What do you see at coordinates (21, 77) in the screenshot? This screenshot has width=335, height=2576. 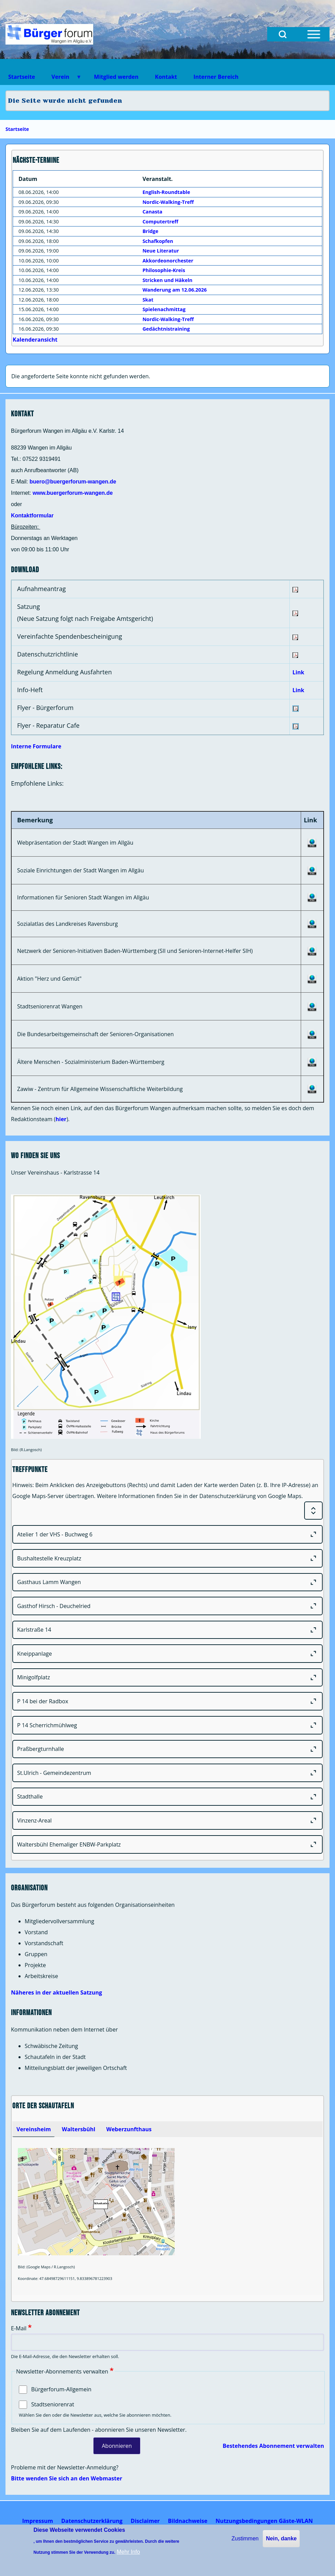 I see `Startseite [menuitem]` at bounding box center [21, 77].